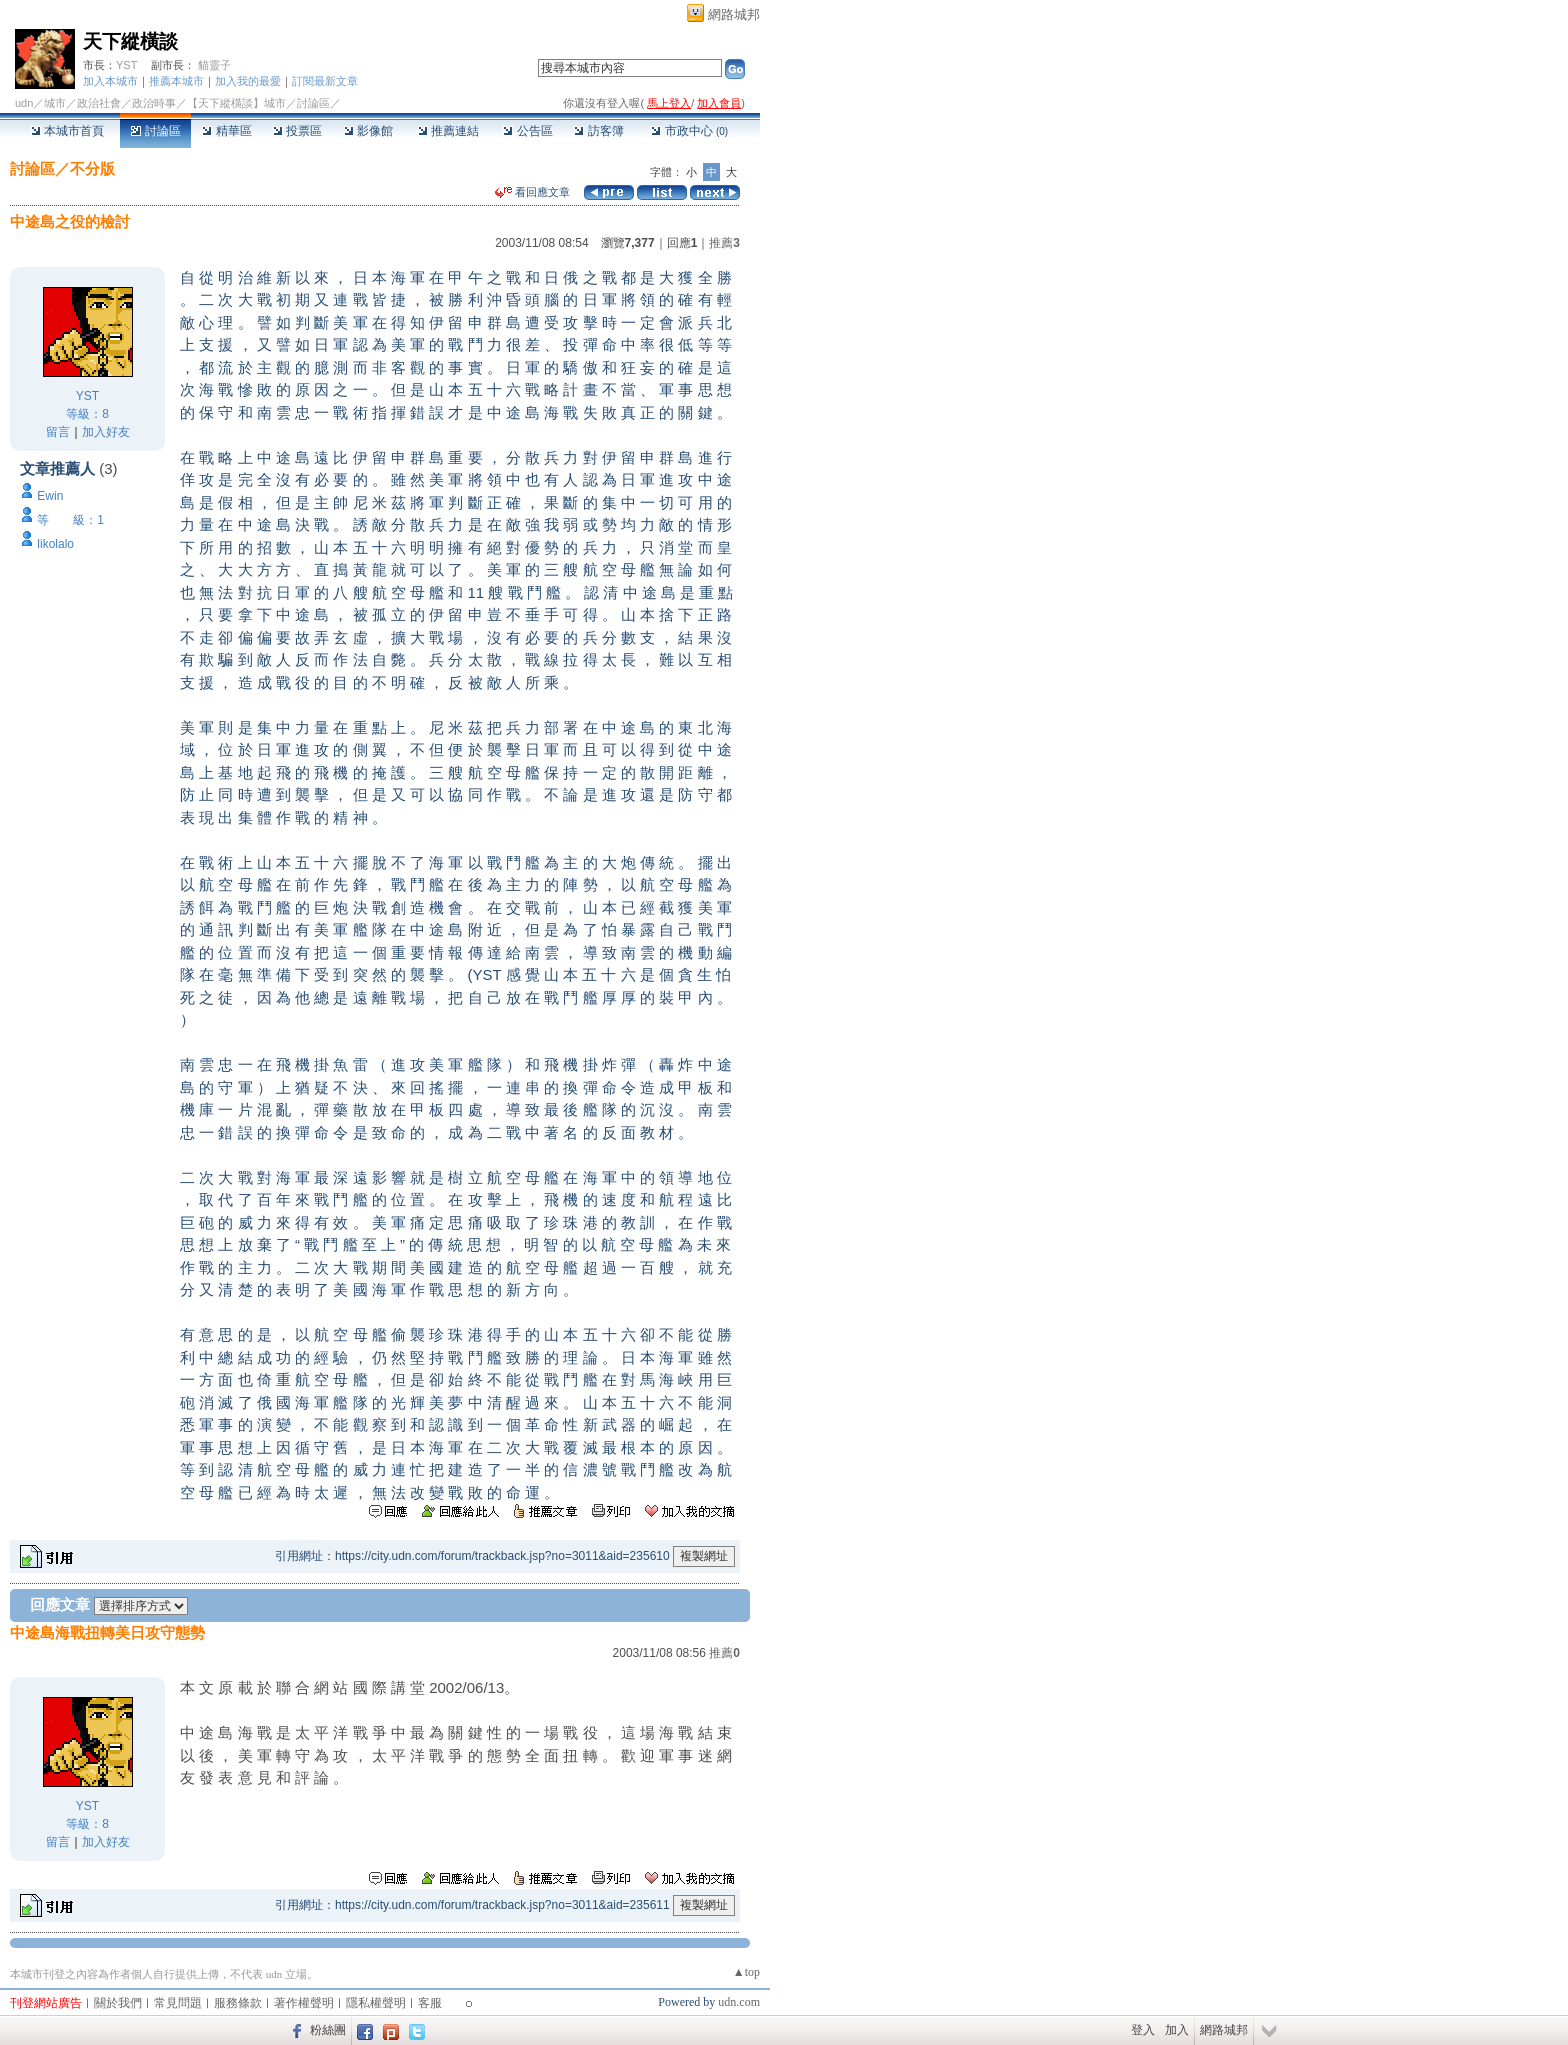 This screenshot has height=2045, width=1568. What do you see at coordinates (176, 81) in the screenshot?
I see `推薦本城市` at bounding box center [176, 81].